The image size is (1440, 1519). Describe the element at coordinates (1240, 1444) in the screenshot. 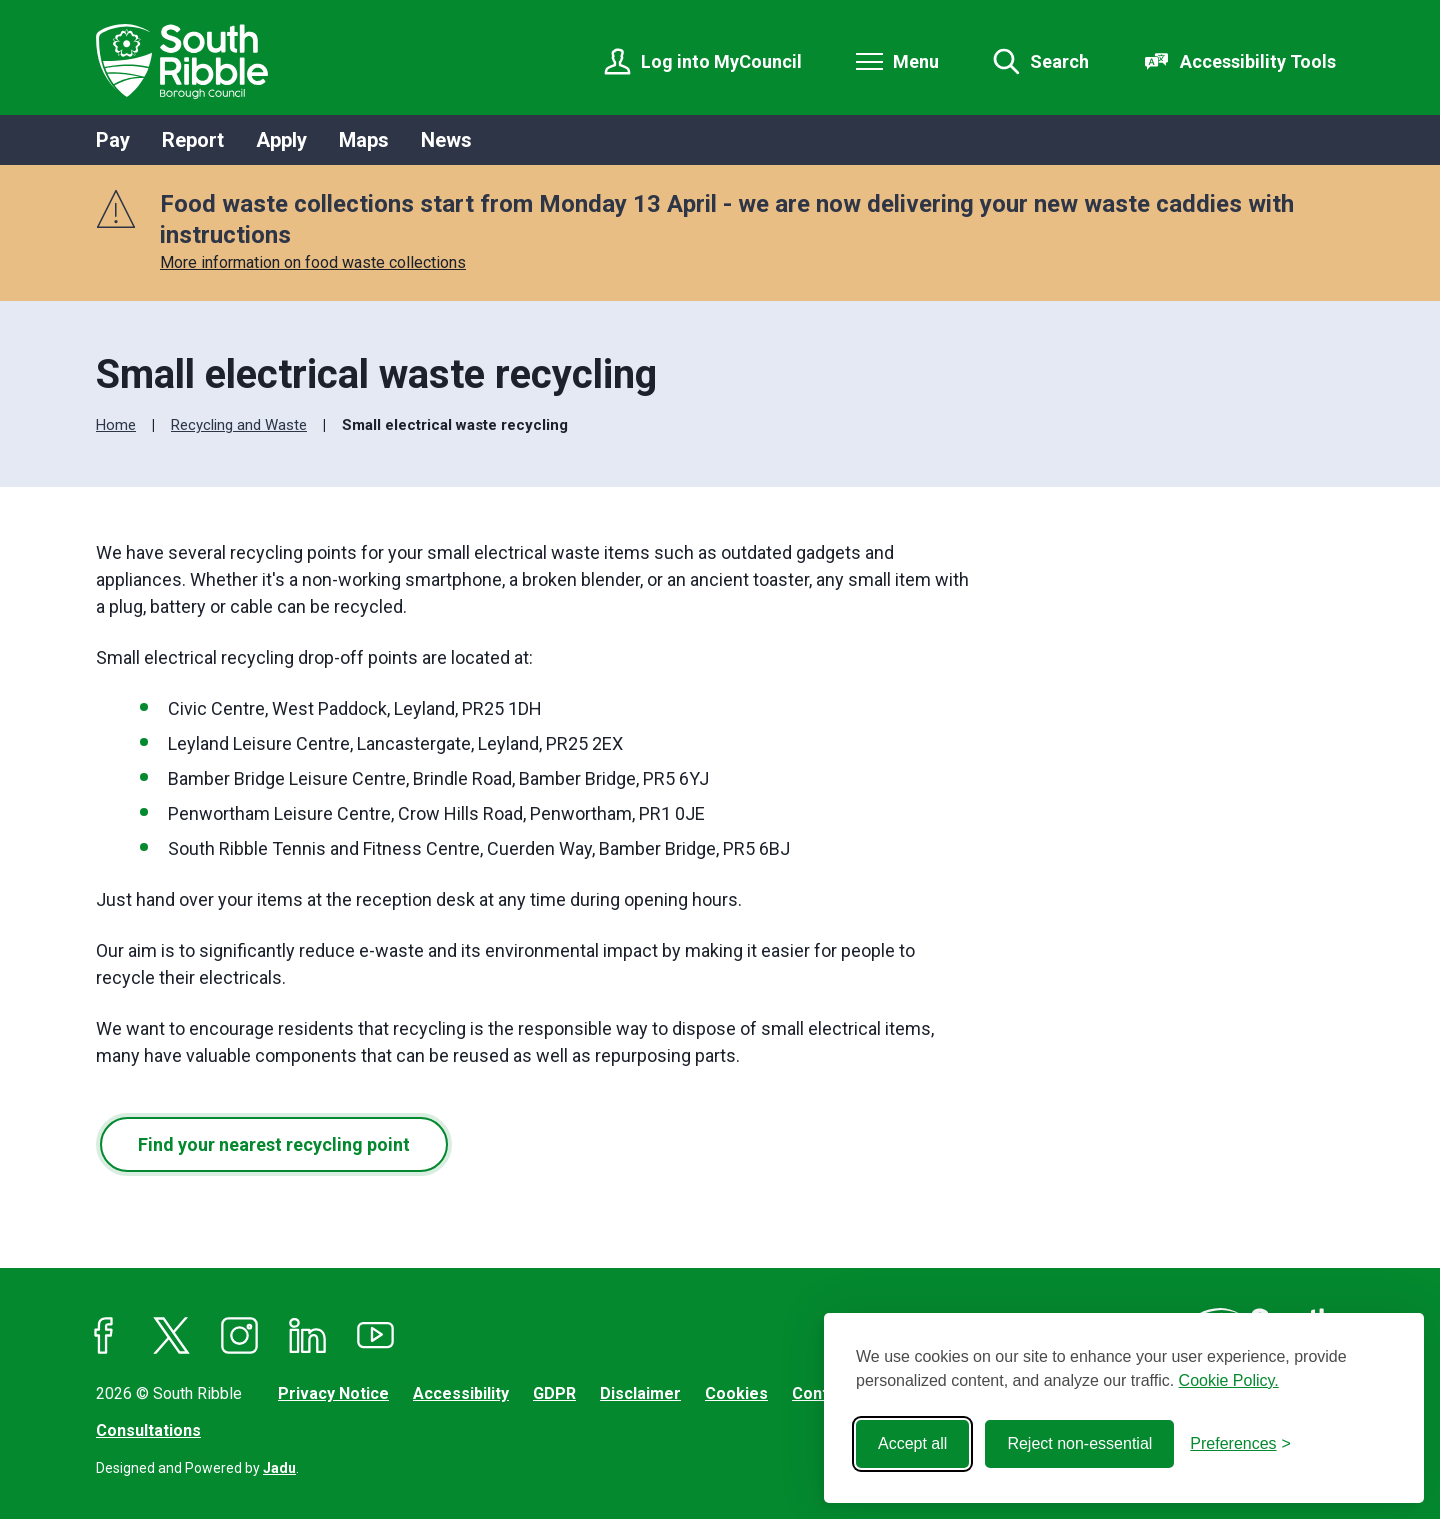

I see `[Toggle preferences]` at that location.